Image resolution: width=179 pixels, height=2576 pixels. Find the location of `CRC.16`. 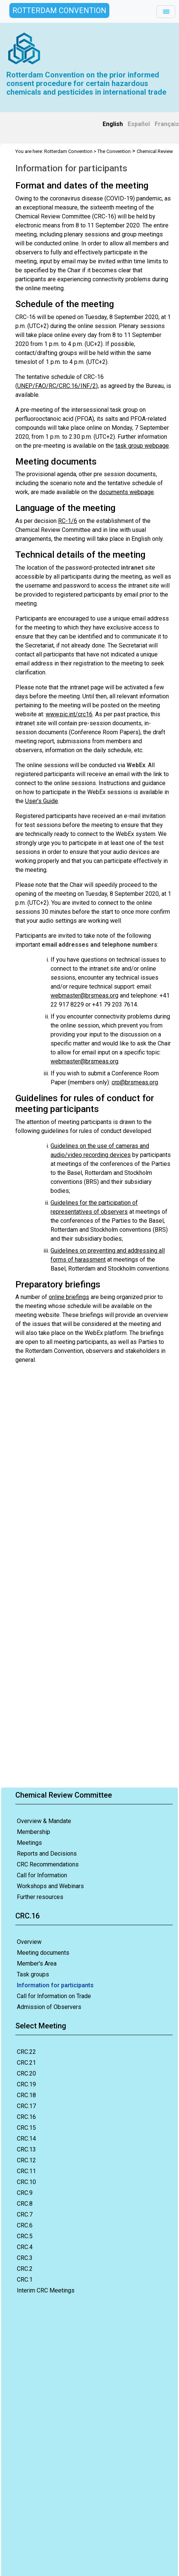

CRC.16 is located at coordinates (26, 2116).